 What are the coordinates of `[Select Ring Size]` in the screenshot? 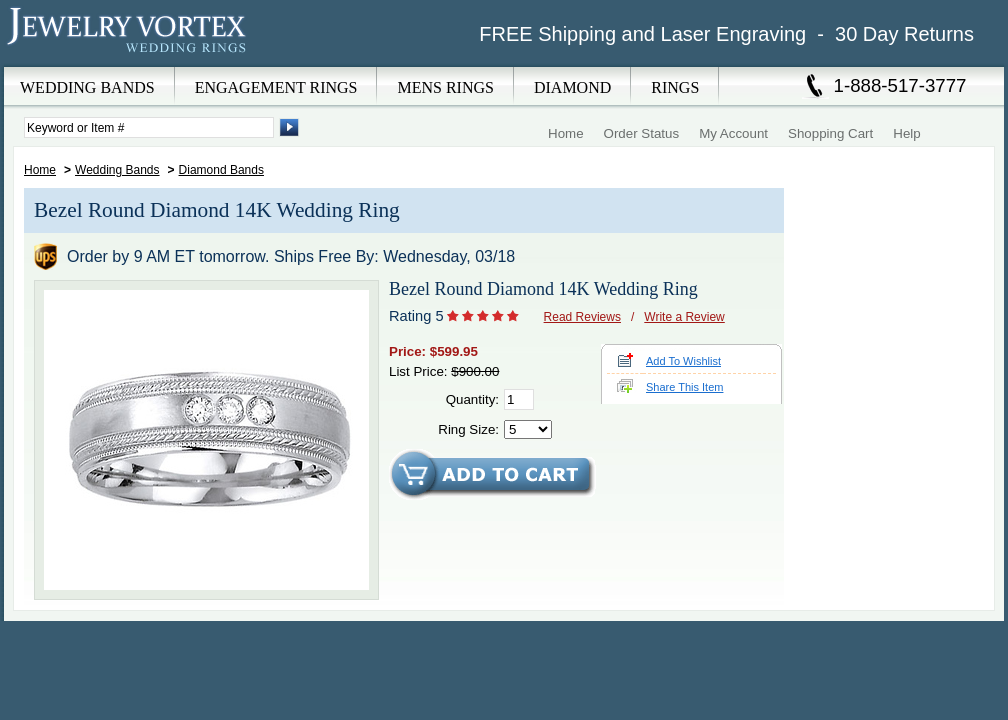 It's located at (528, 429).